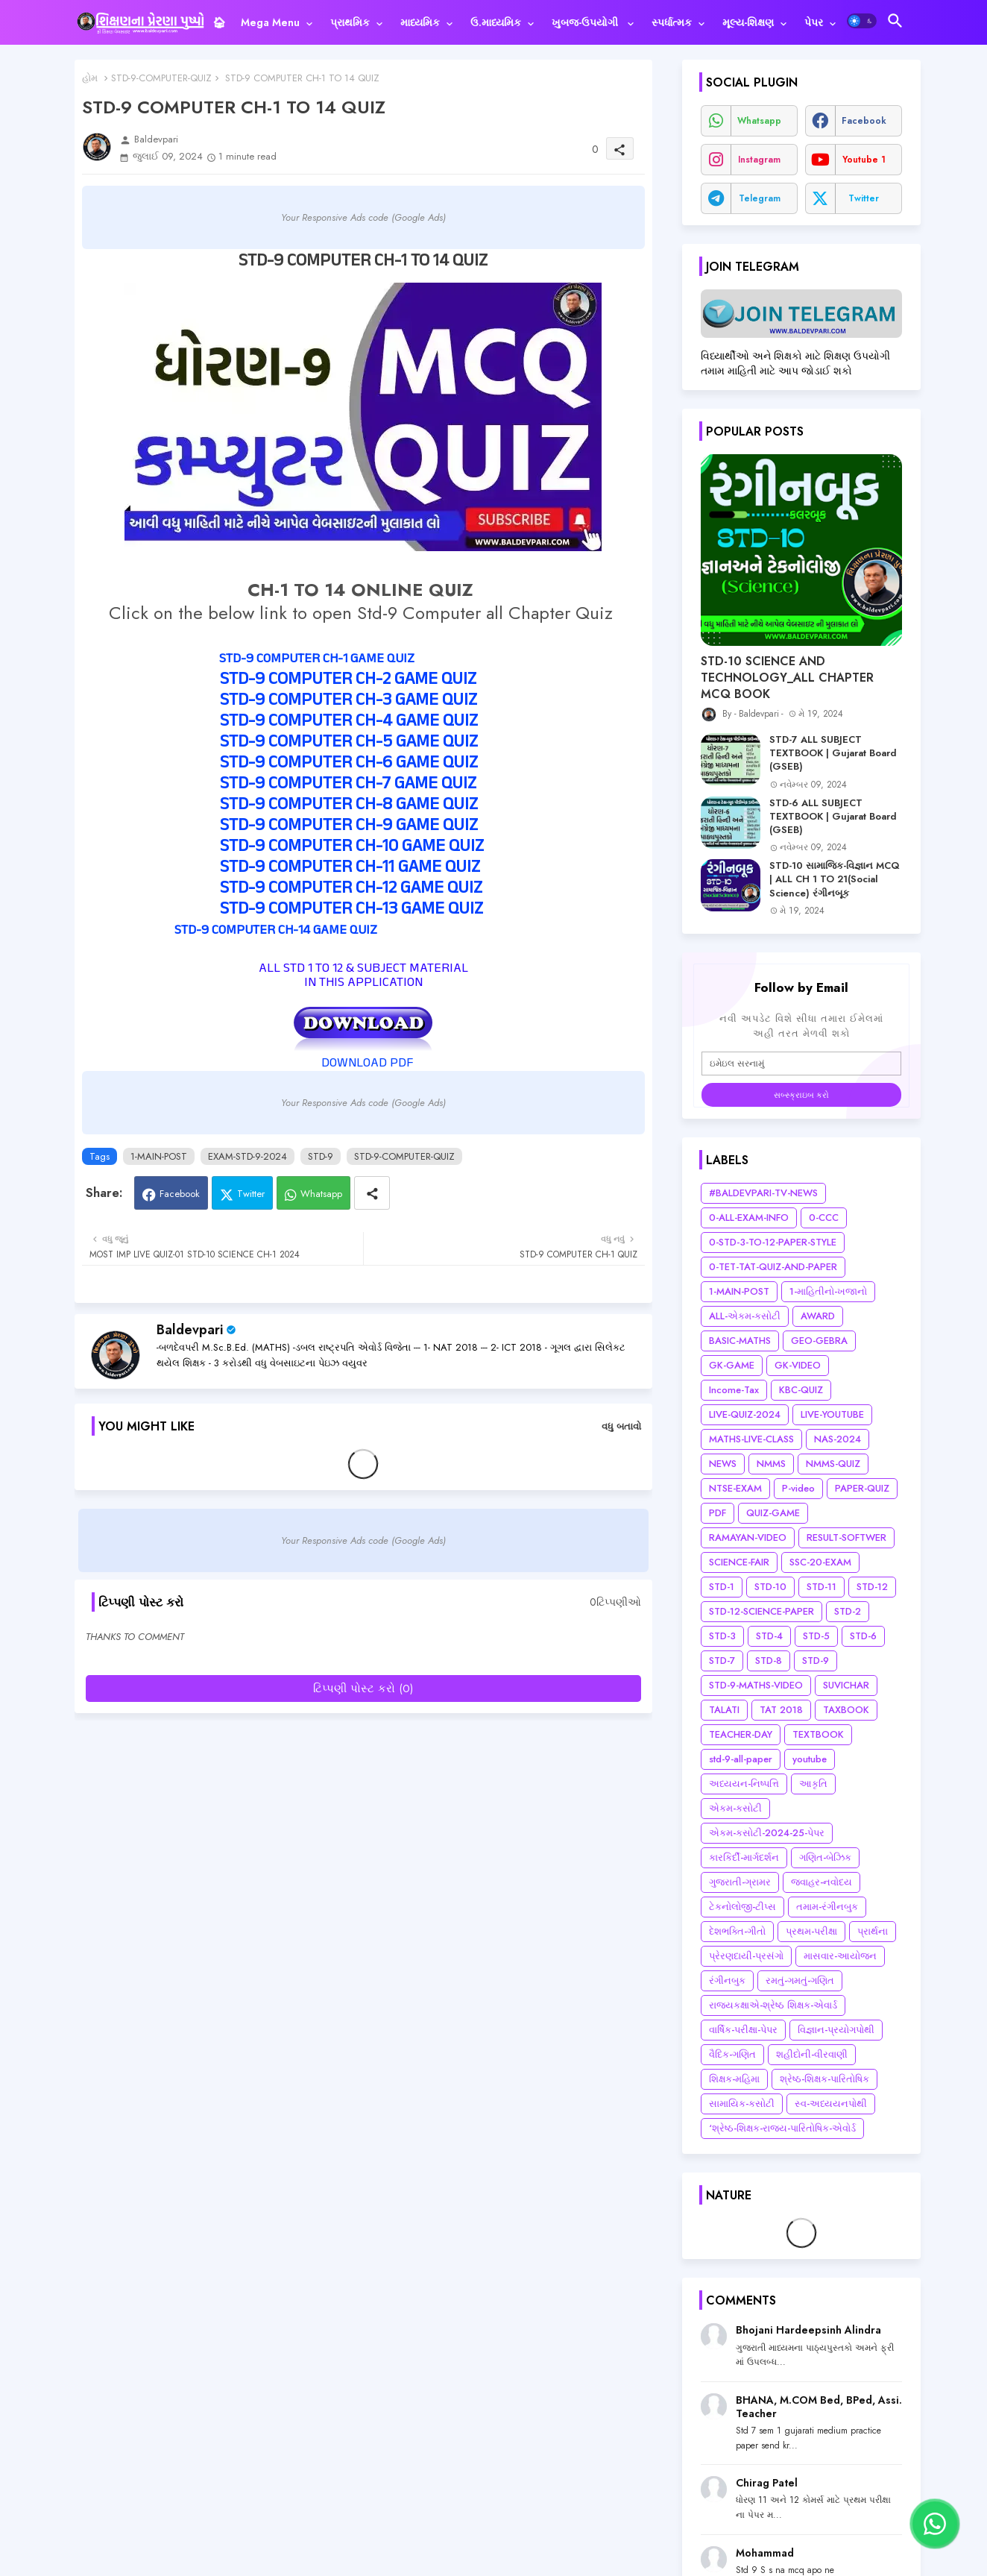 The width and height of the screenshot is (987, 2576). I want to click on માસવાર-આયોજન, so click(840, 1956).